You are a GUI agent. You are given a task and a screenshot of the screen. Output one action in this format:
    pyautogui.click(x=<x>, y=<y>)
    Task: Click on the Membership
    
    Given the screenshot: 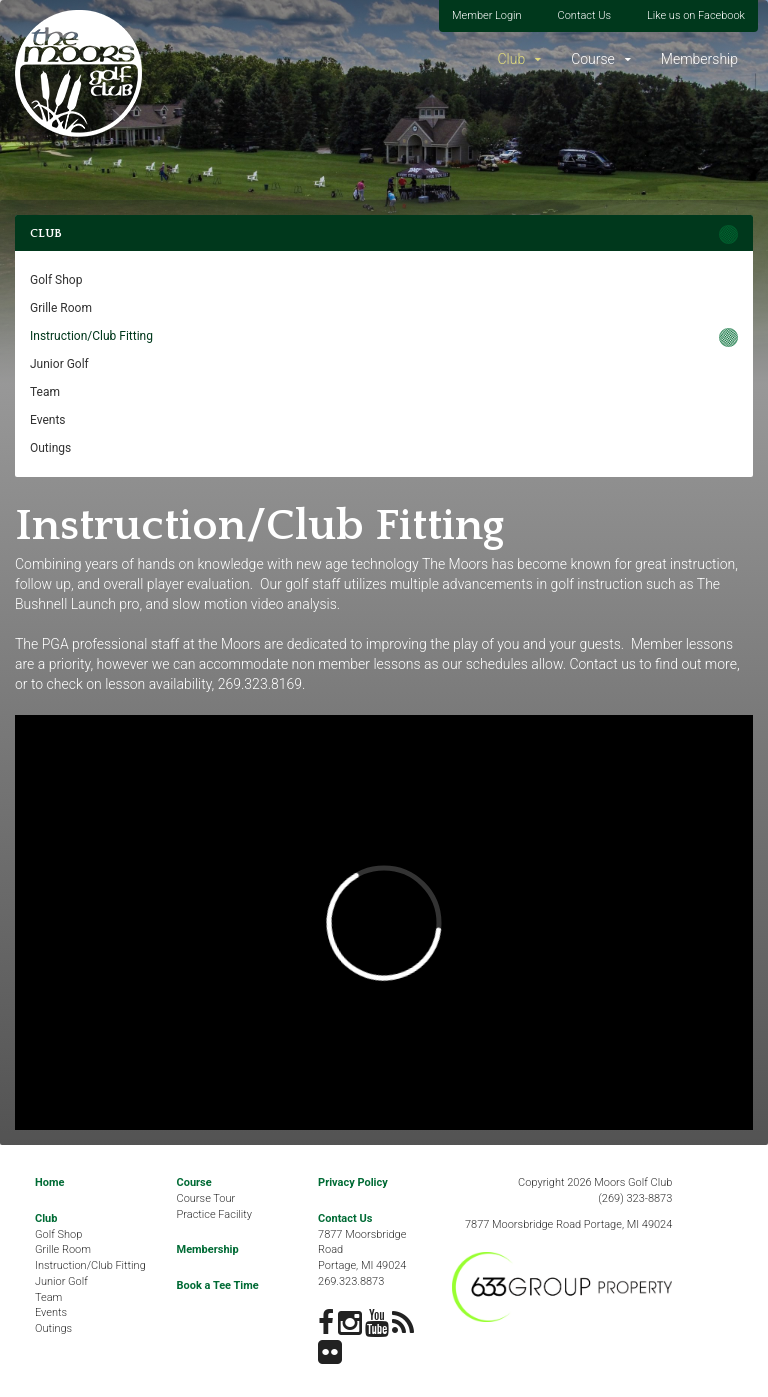 What is the action you would take?
    pyautogui.click(x=699, y=59)
    